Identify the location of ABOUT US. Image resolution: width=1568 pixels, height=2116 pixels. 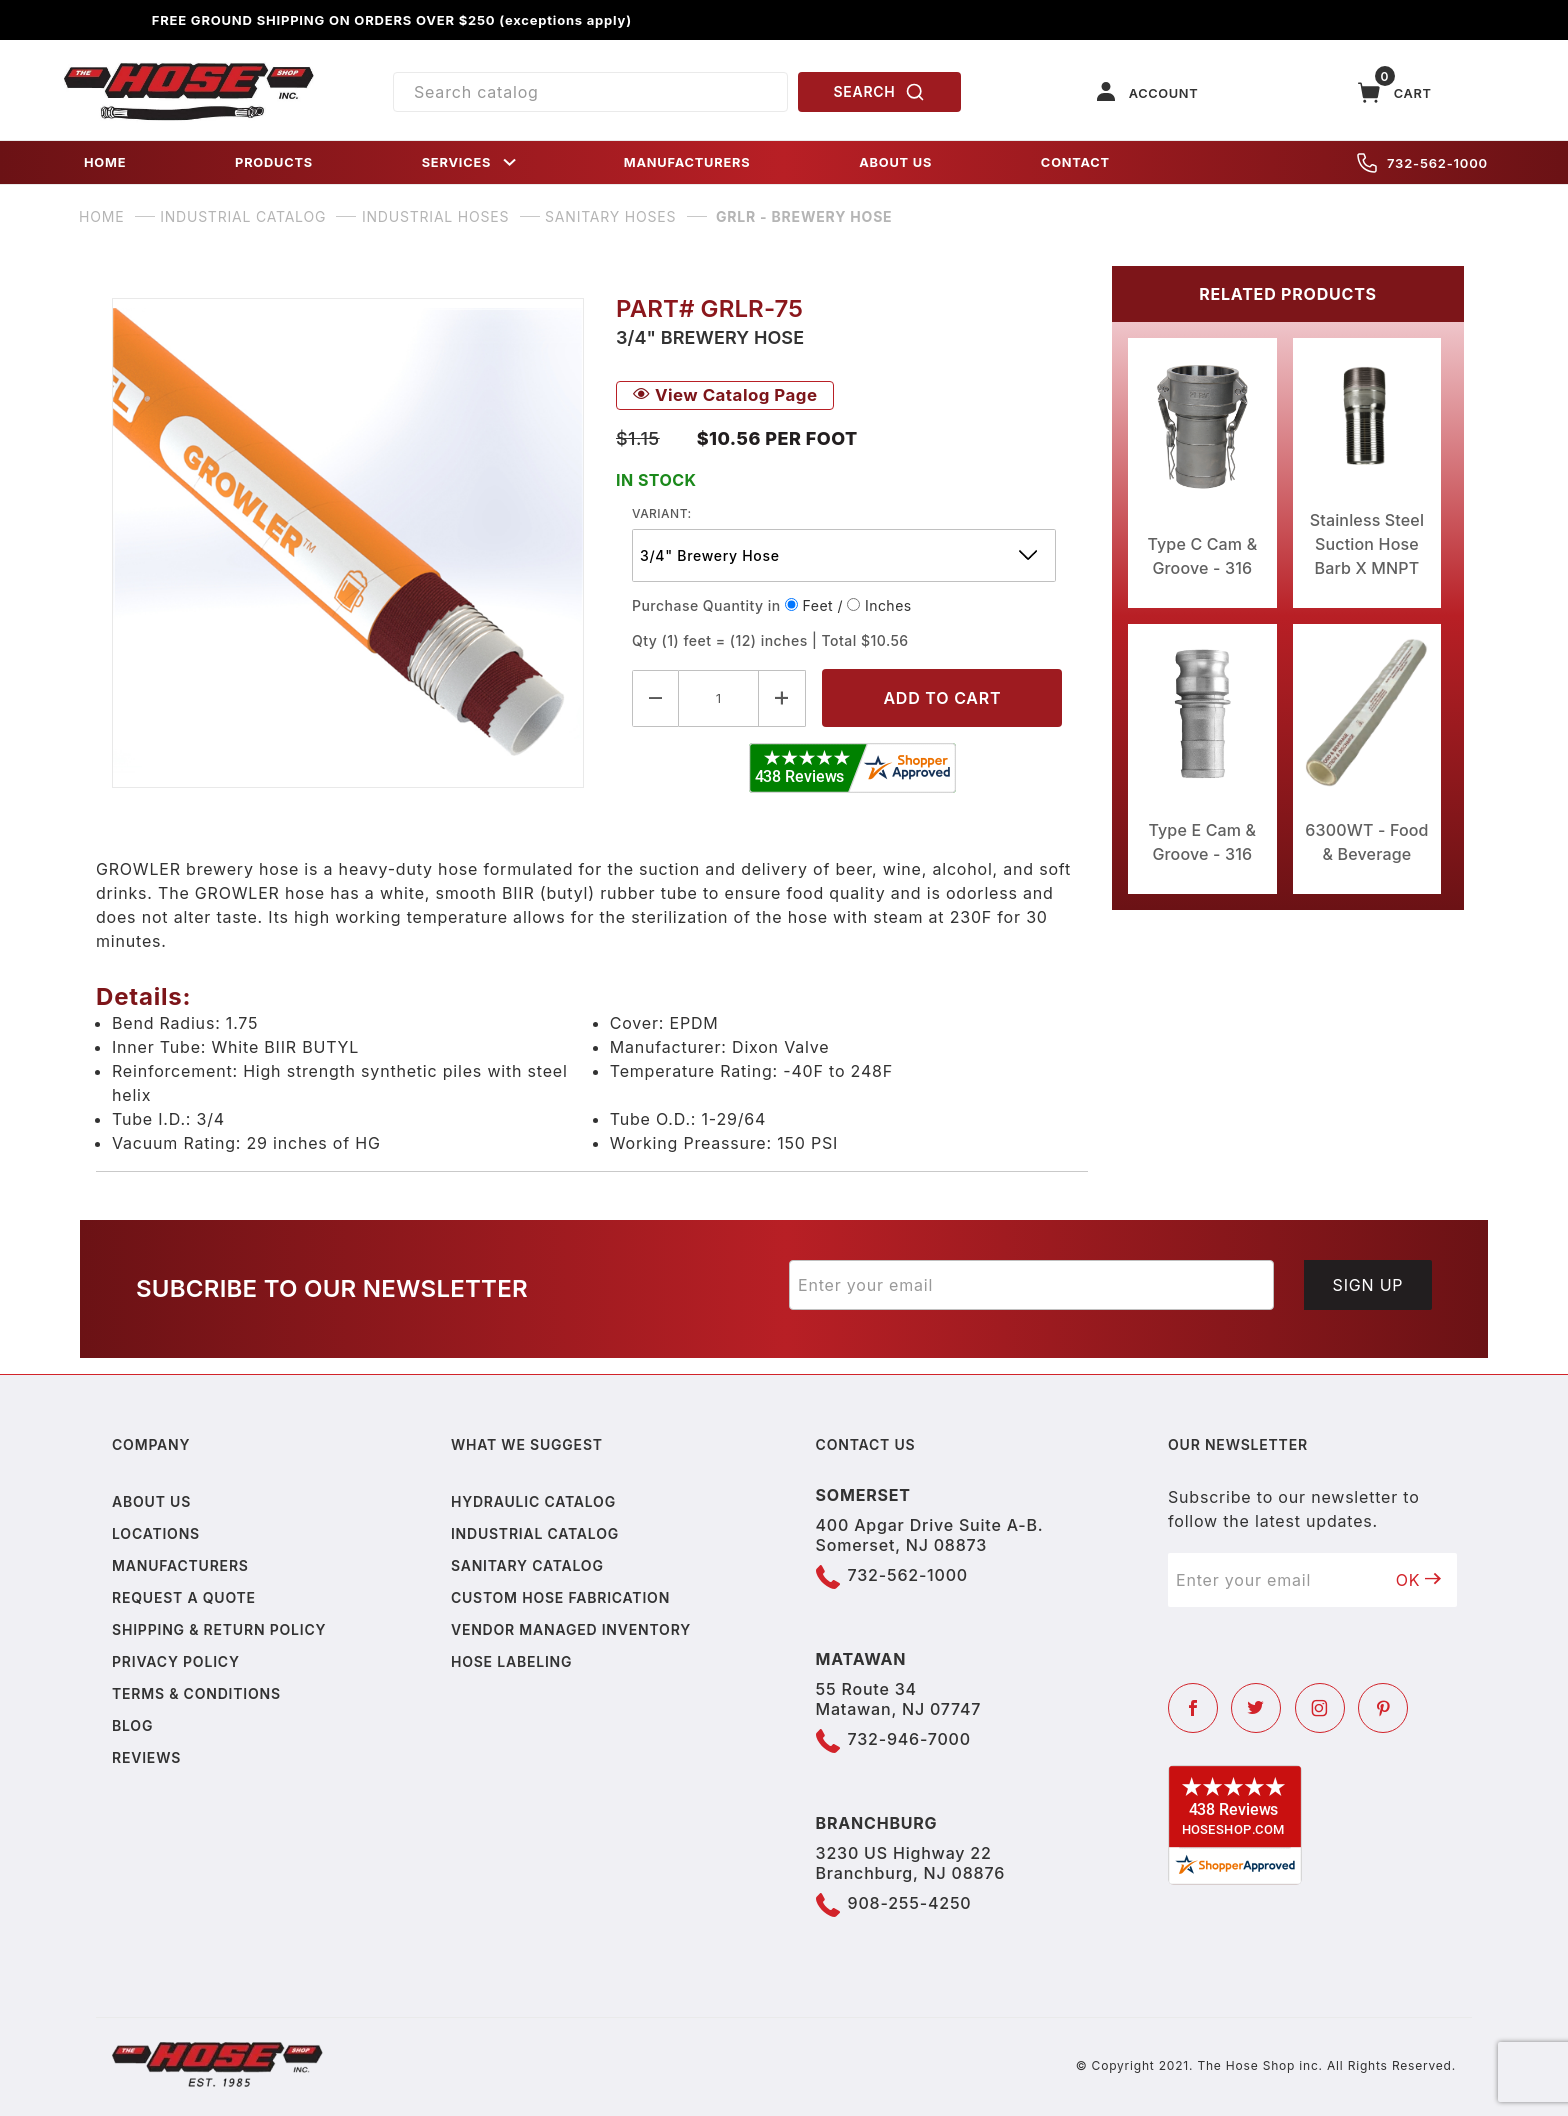
(895, 162).